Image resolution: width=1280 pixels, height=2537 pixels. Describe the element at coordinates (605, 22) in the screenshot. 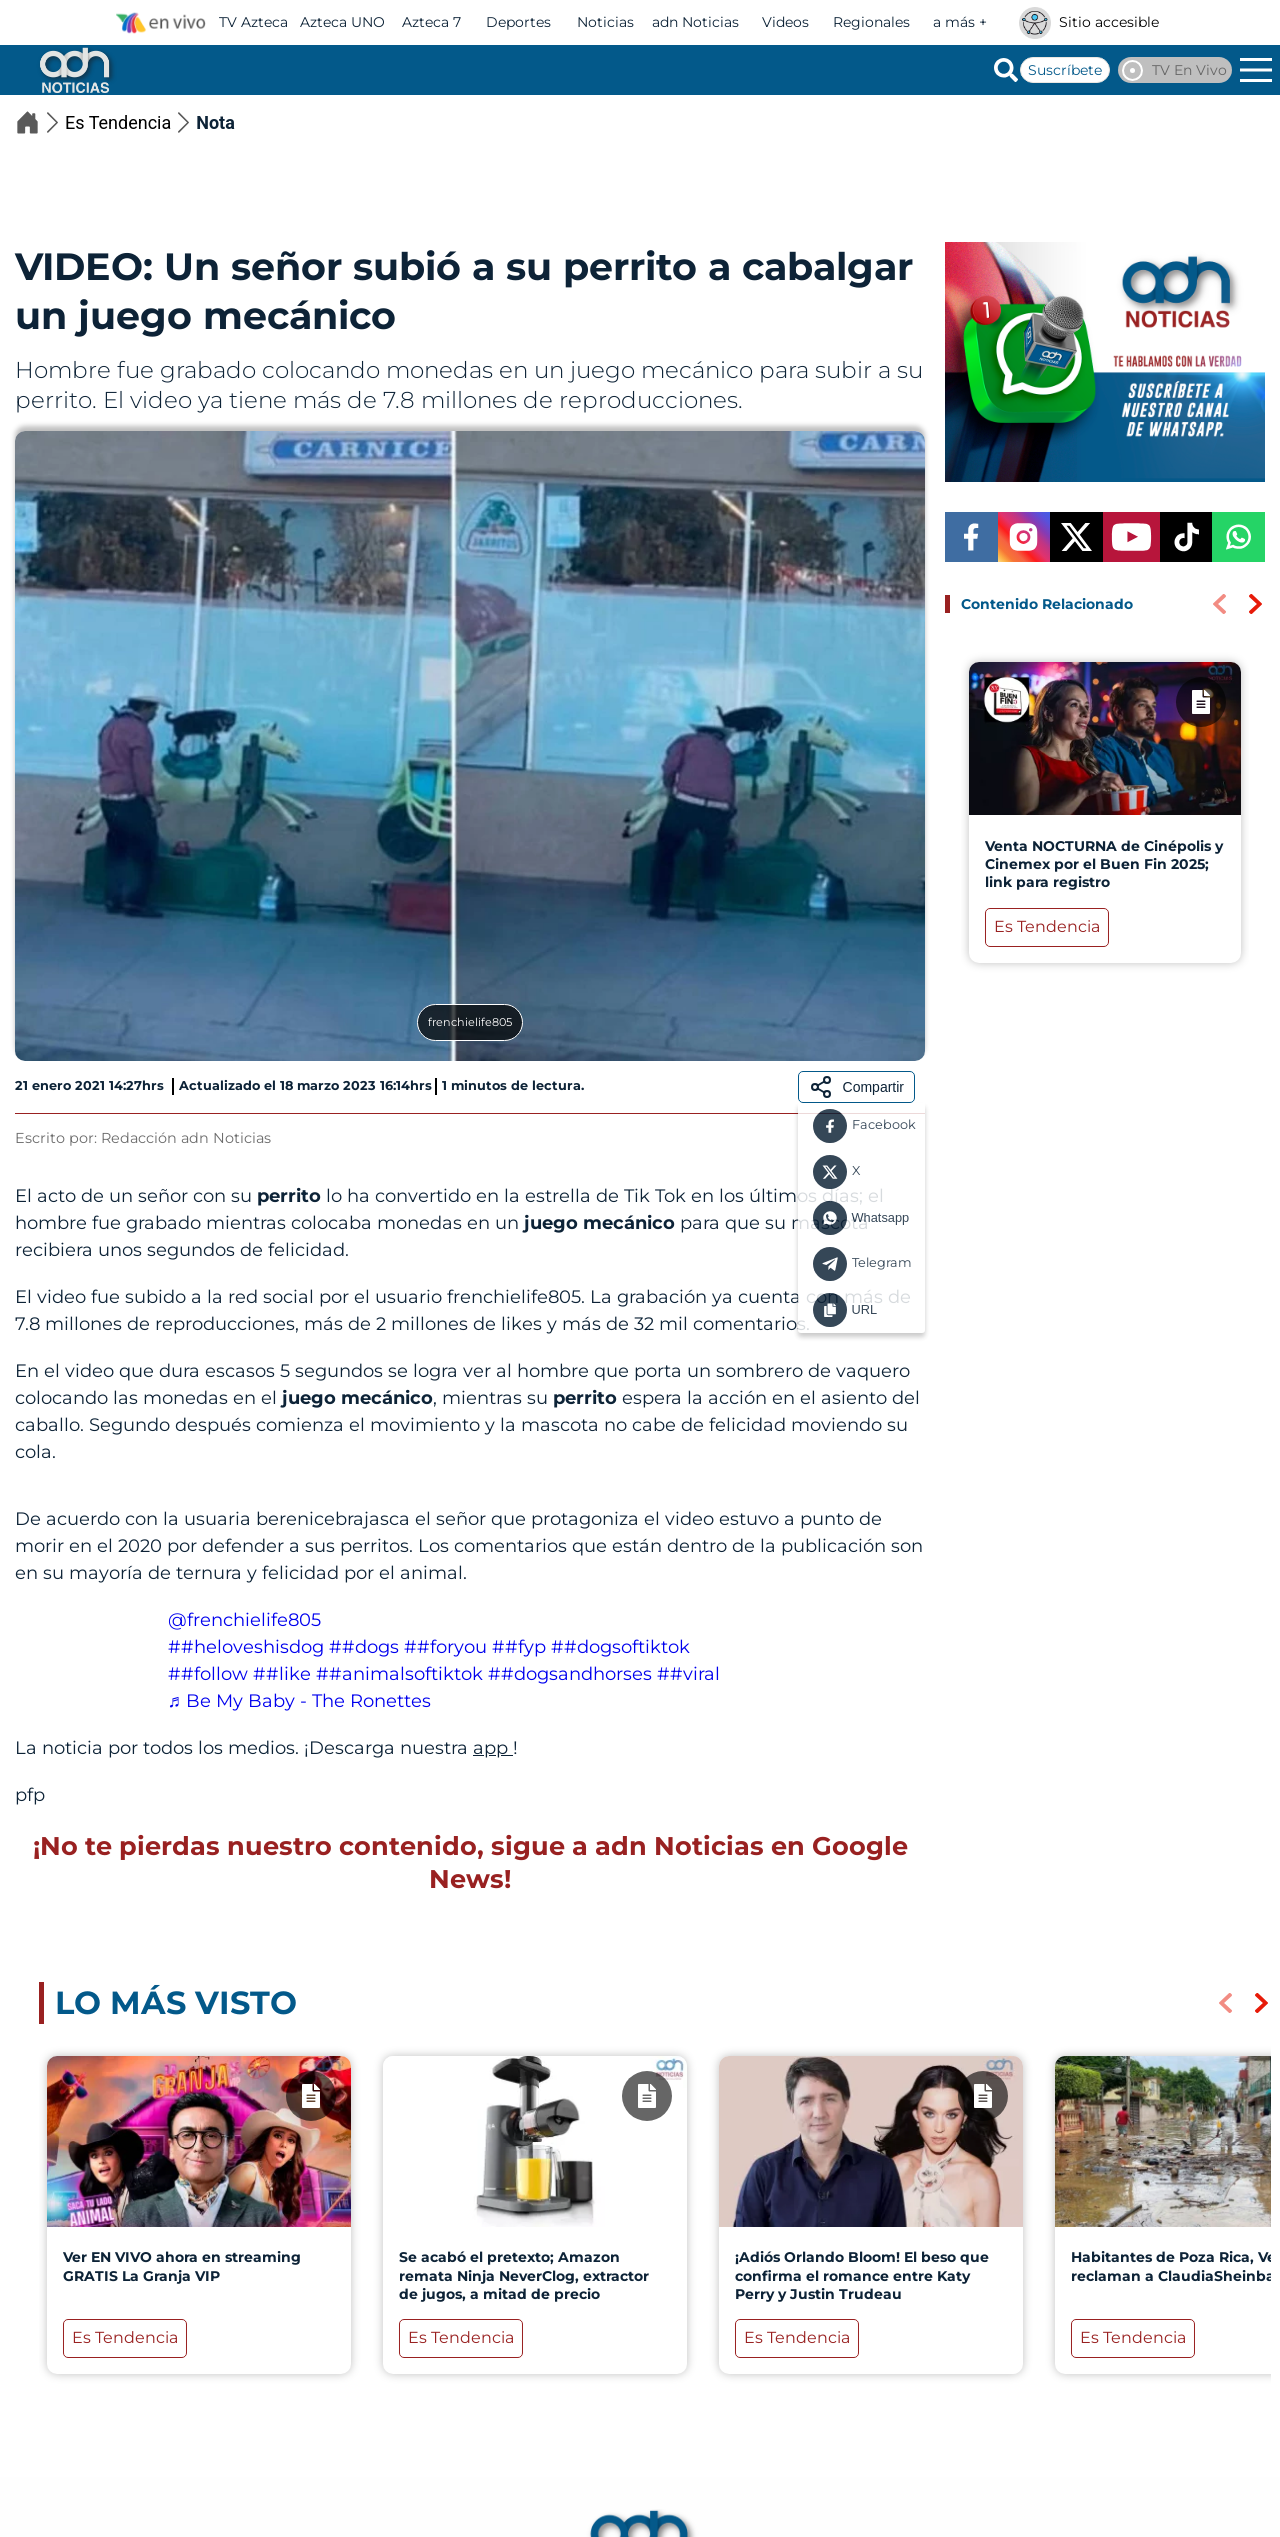

I see `Noticias` at that location.